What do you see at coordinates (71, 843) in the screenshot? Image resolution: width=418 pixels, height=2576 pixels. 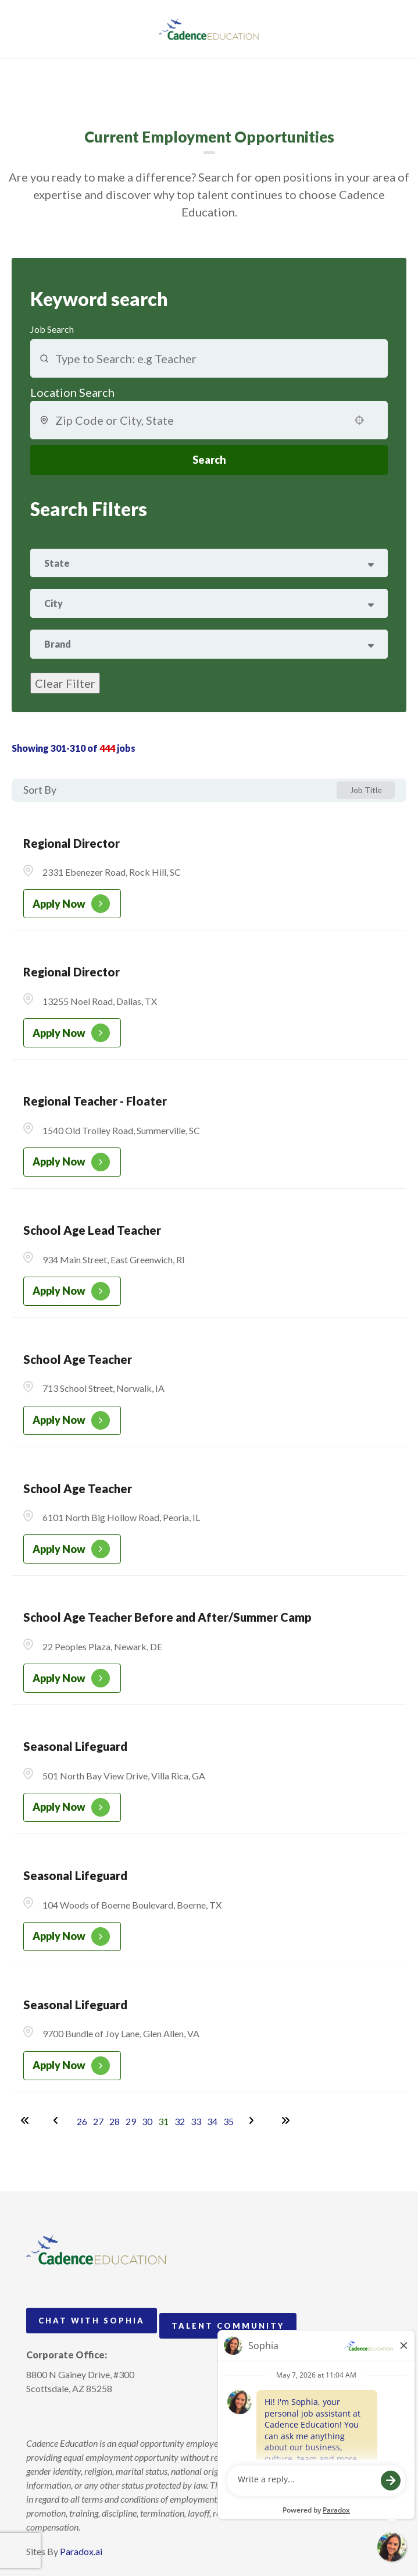 I see `Regional Director` at bounding box center [71, 843].